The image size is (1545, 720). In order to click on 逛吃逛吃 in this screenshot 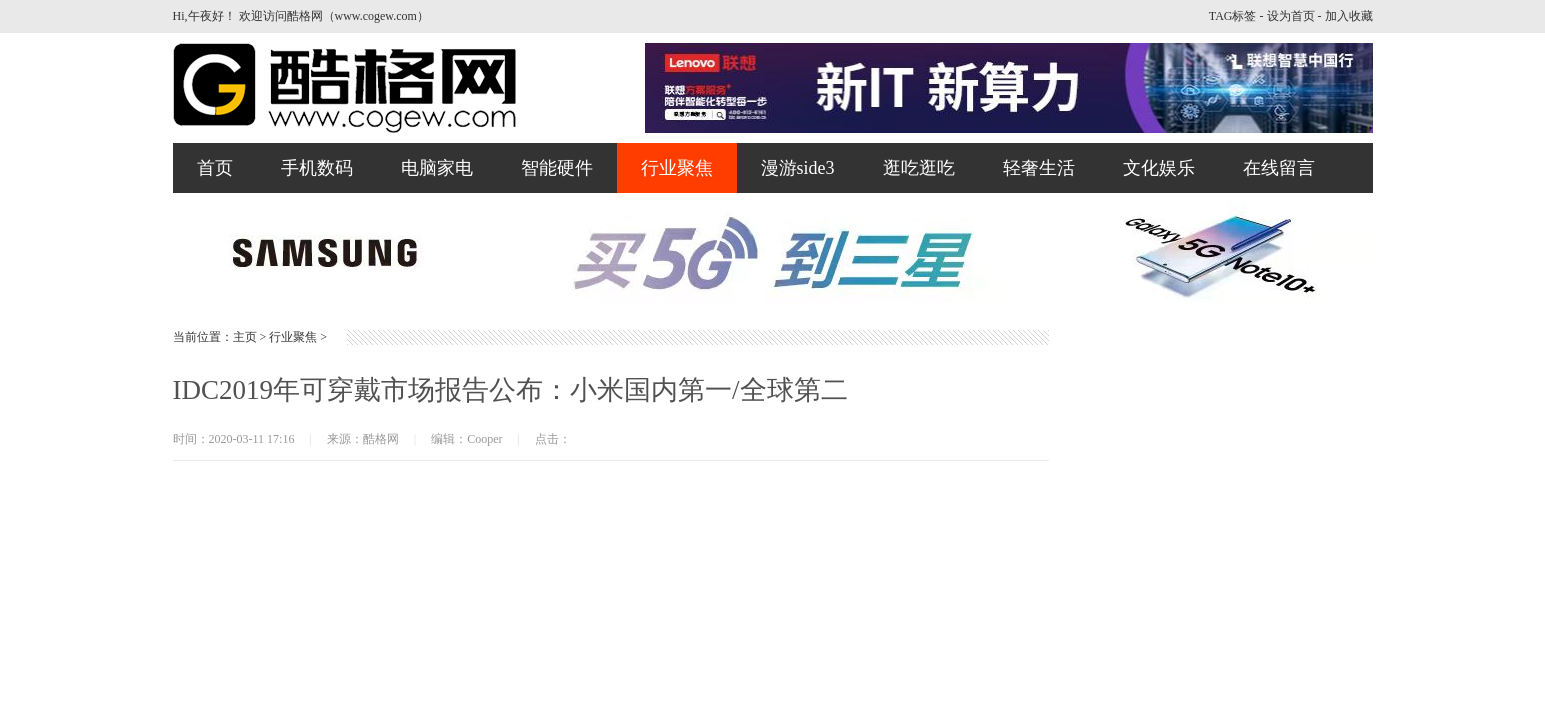, I will do `click(919, 168)`.